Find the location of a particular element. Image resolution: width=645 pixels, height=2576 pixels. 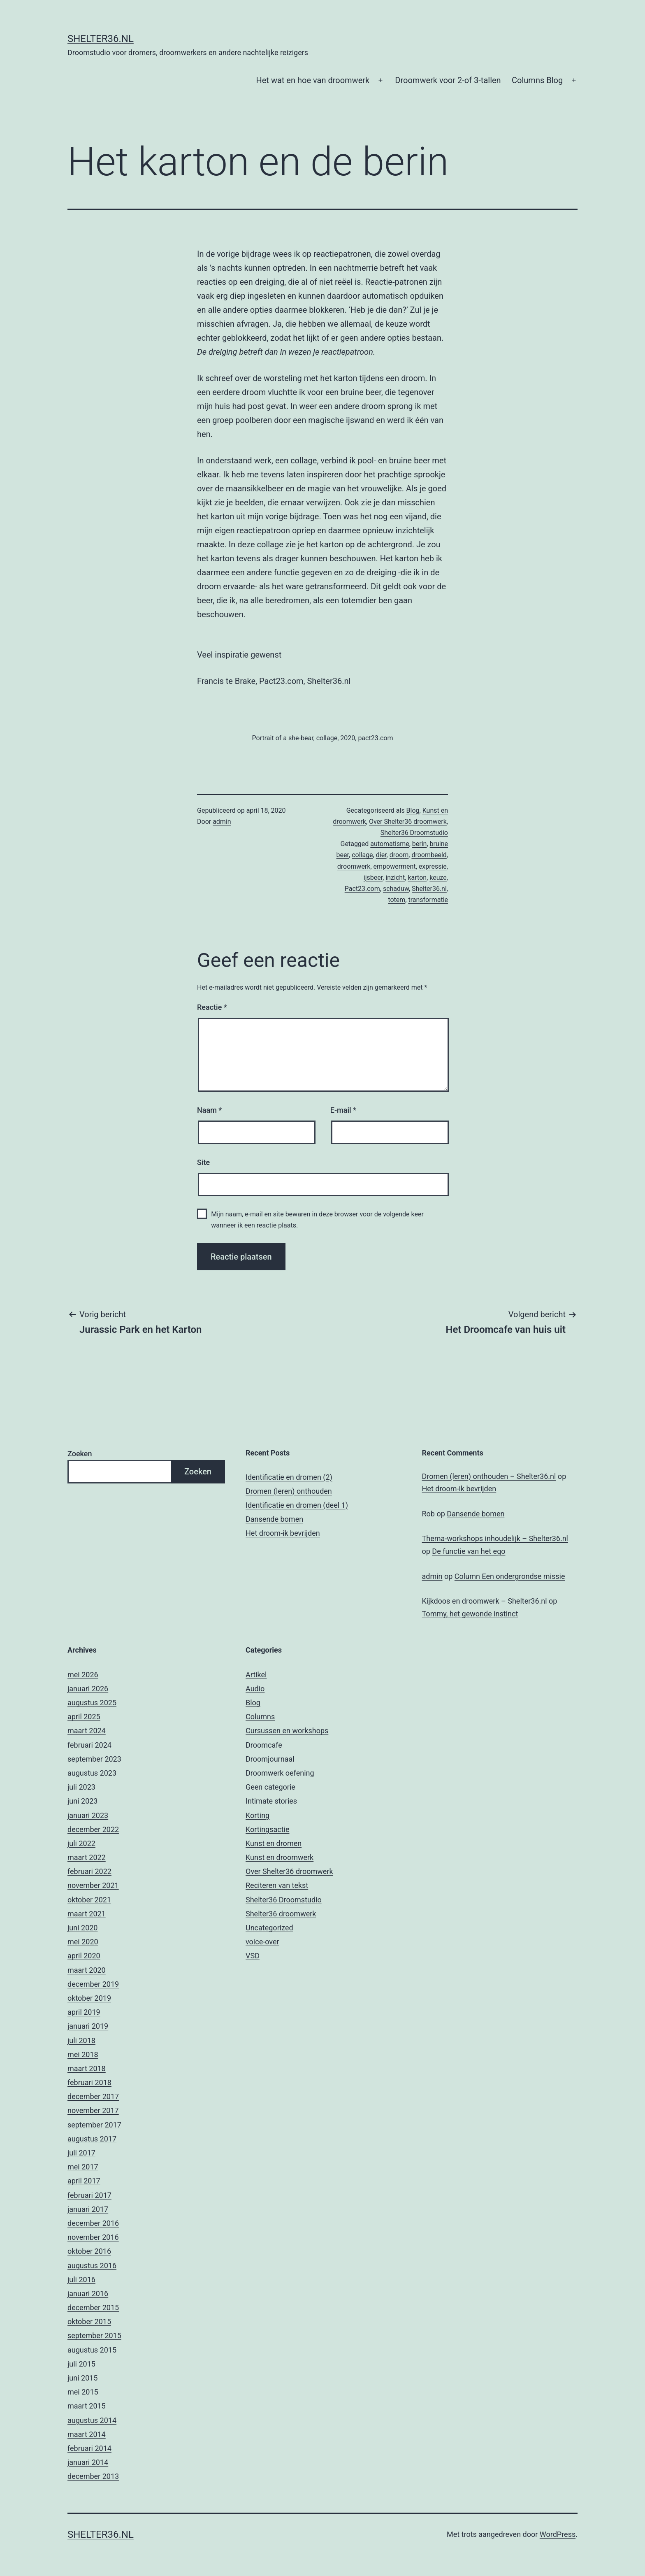

dier is located at coordinates (381, 855).